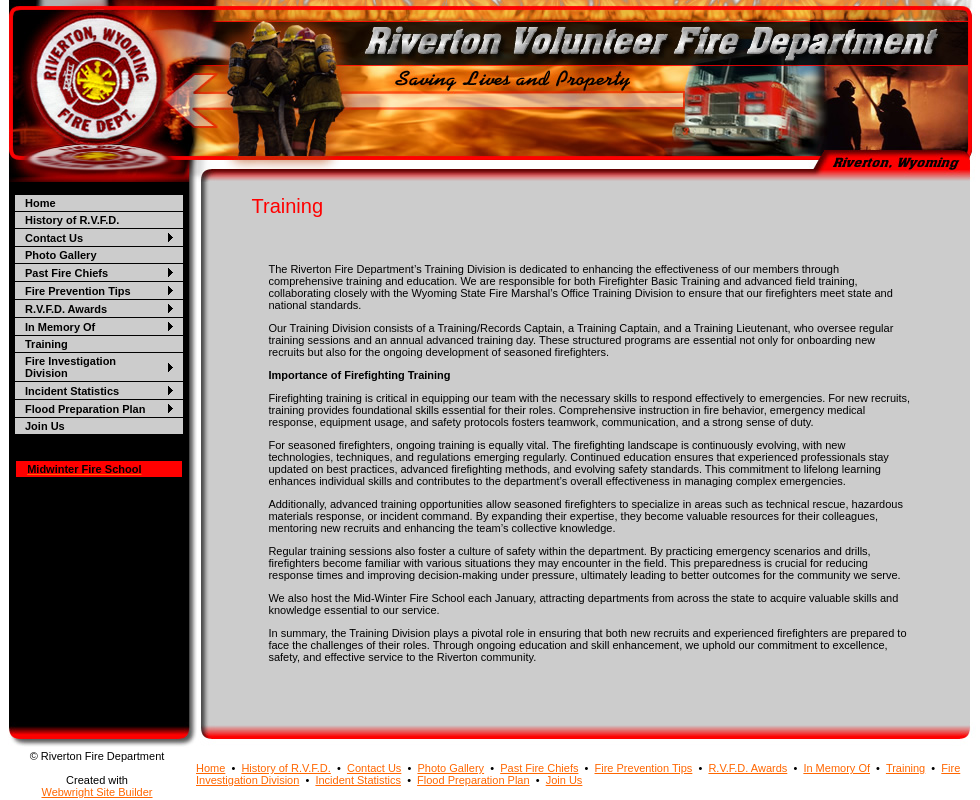  I want to click on Training, so click(46, 344).